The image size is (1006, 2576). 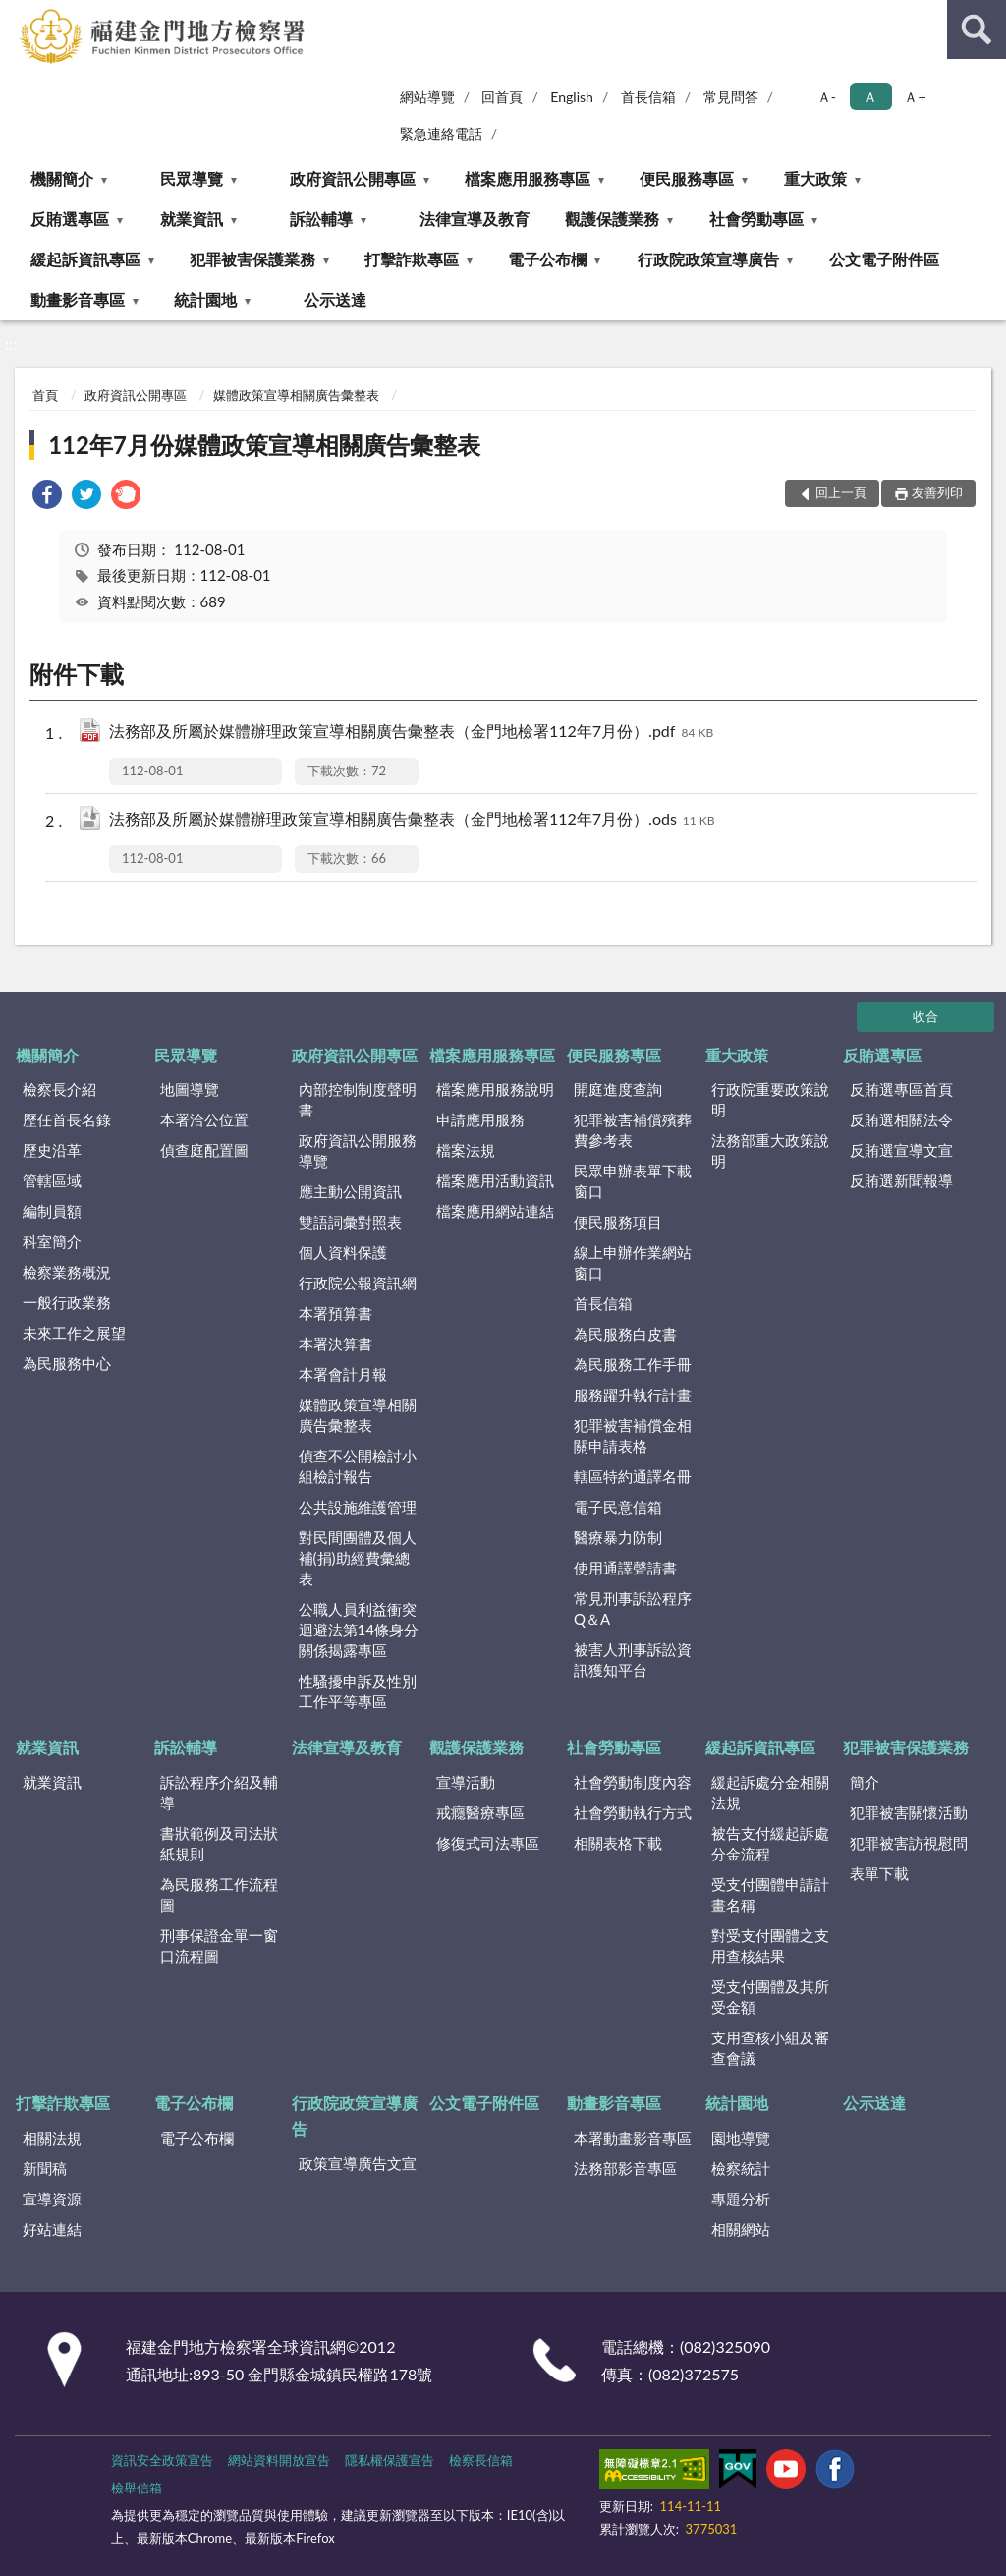 I want to click on 反賄選專區首頁, so click(x=901, y=1089).